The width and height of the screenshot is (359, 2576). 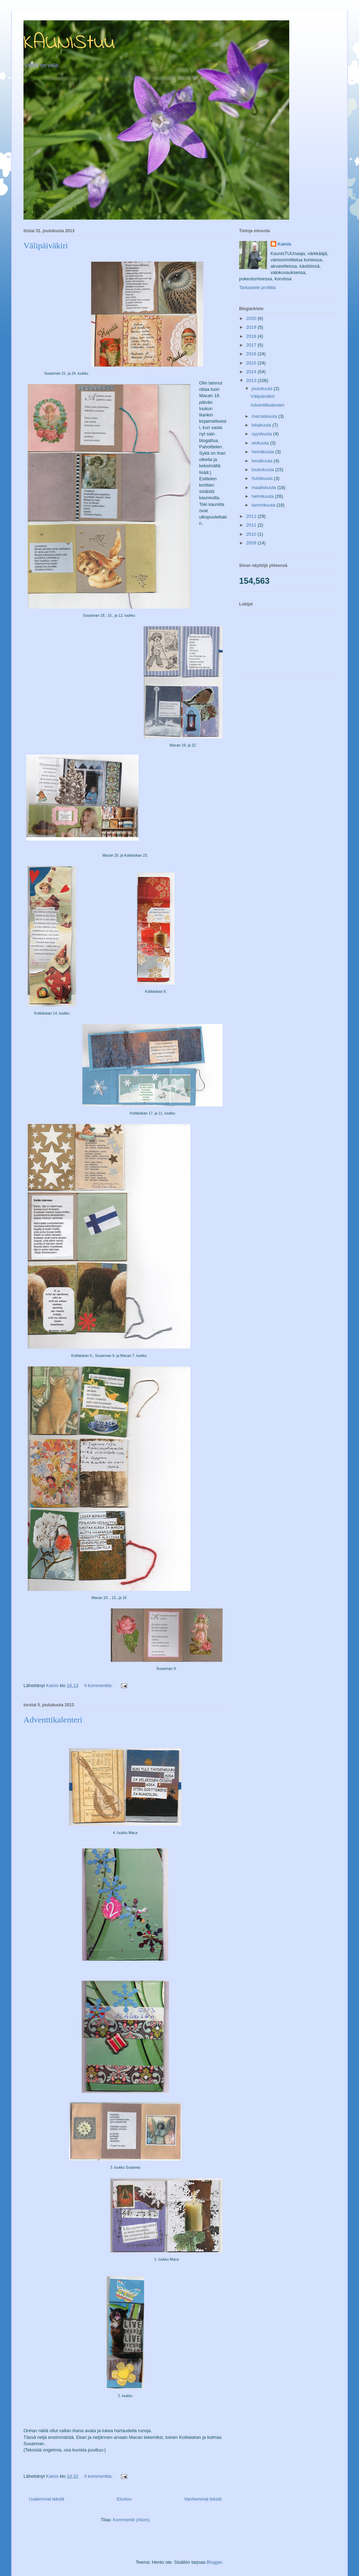 What do you see at coordinates (252, 543) in the screenshot?
I see `2009` at bounding box center [252, 543].